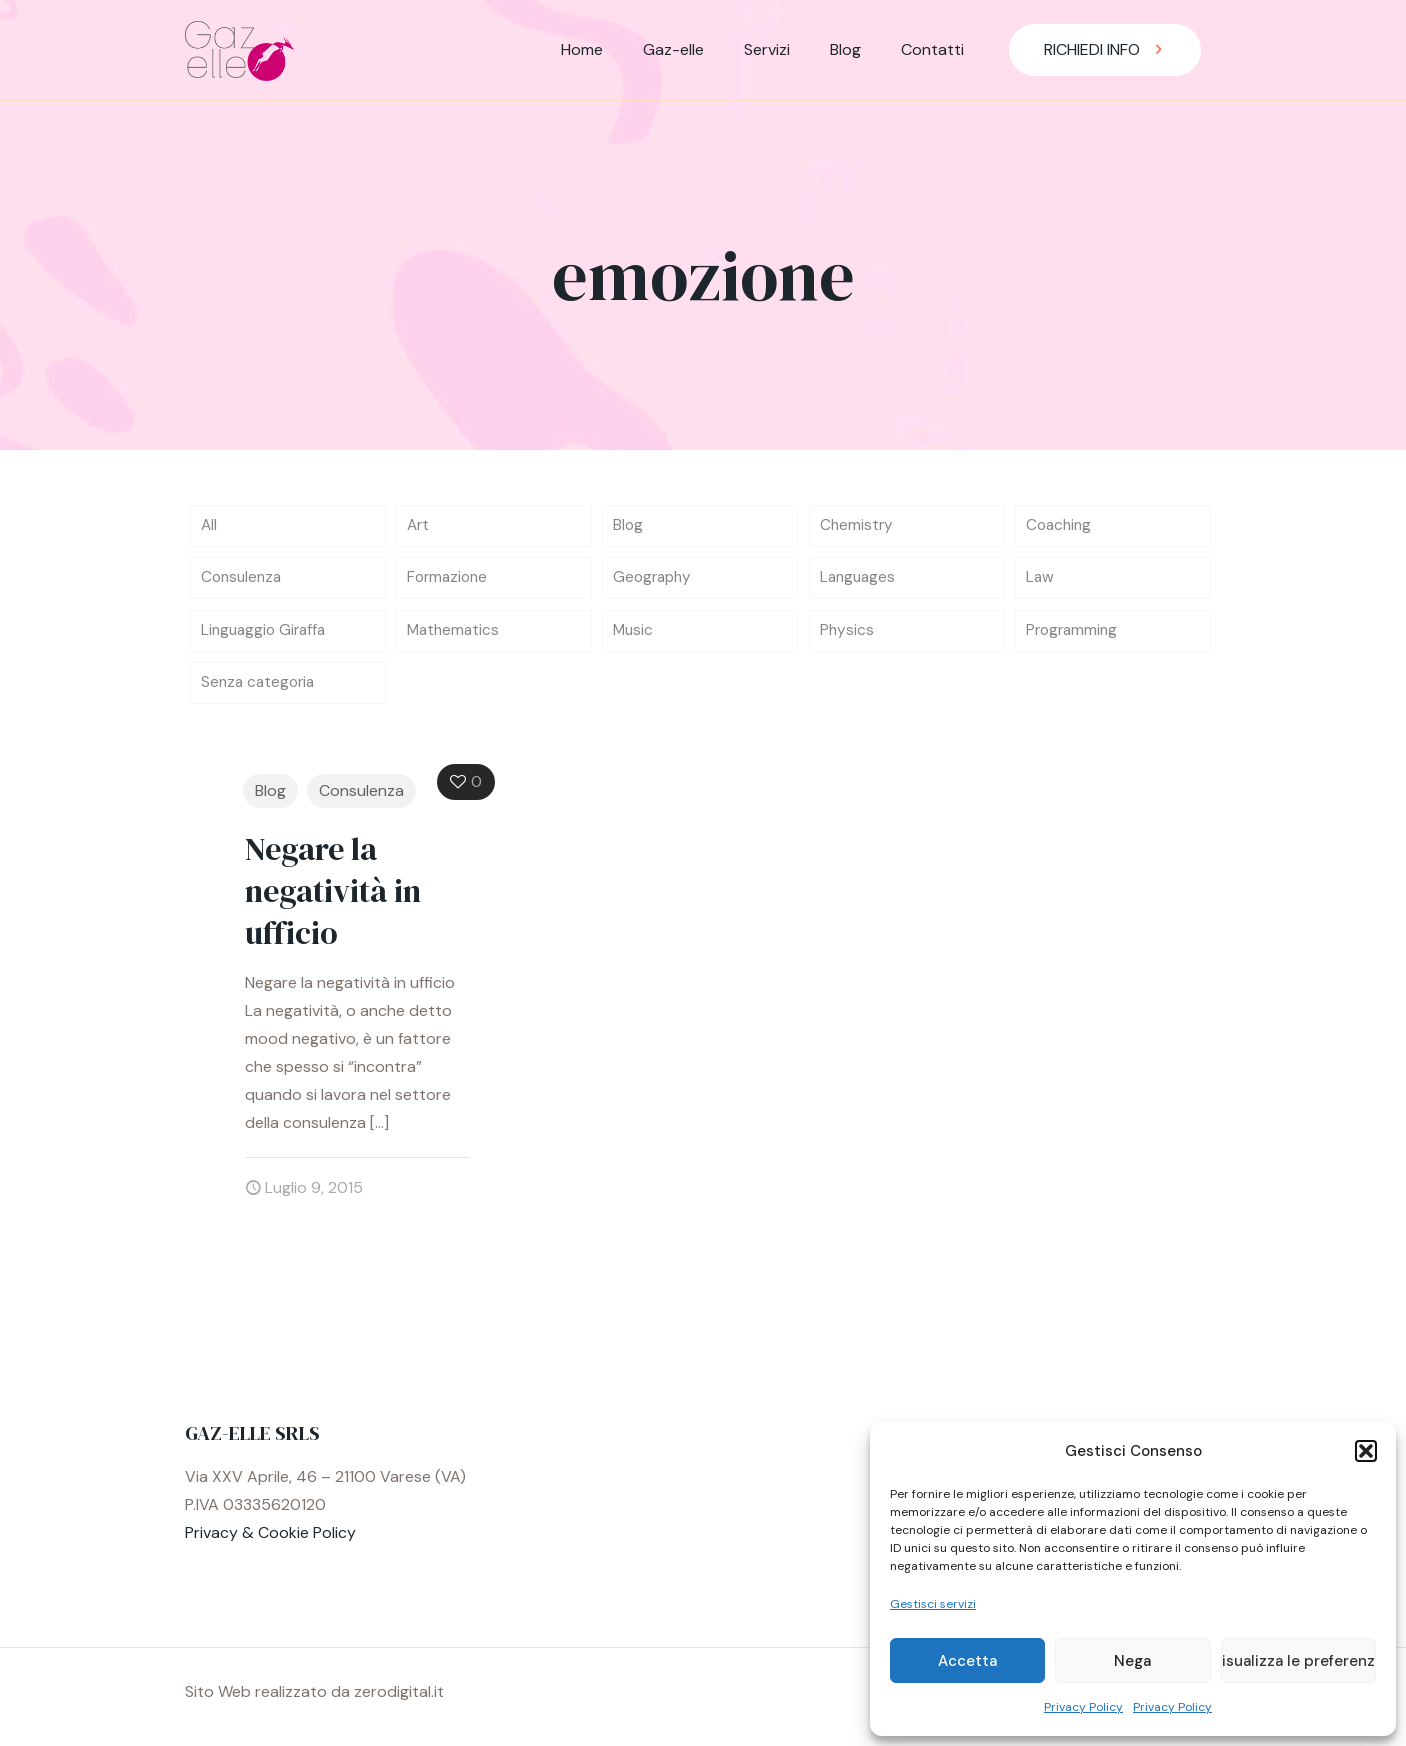 Image resolution: width=1406 pixels, height=1746 pixels. Describe the element at coordinates (654, 581) in the screenshot. I see `Geography` at that location.